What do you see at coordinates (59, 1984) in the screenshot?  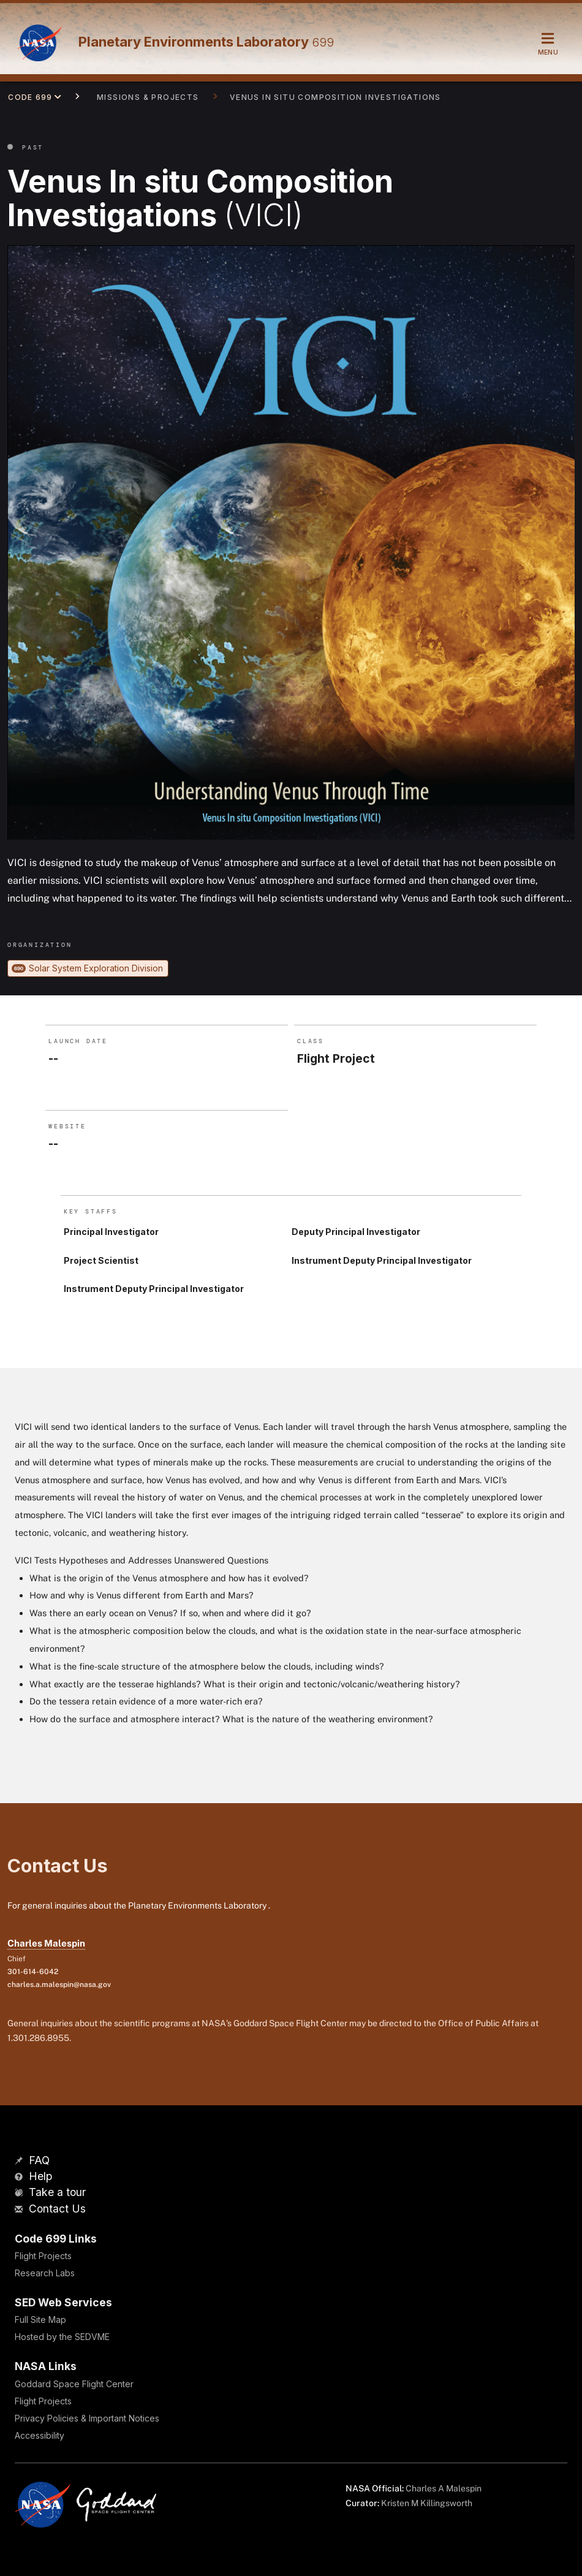 I see `charles.a.malespin@nasa.gov` at bounding box center [59, 1984].